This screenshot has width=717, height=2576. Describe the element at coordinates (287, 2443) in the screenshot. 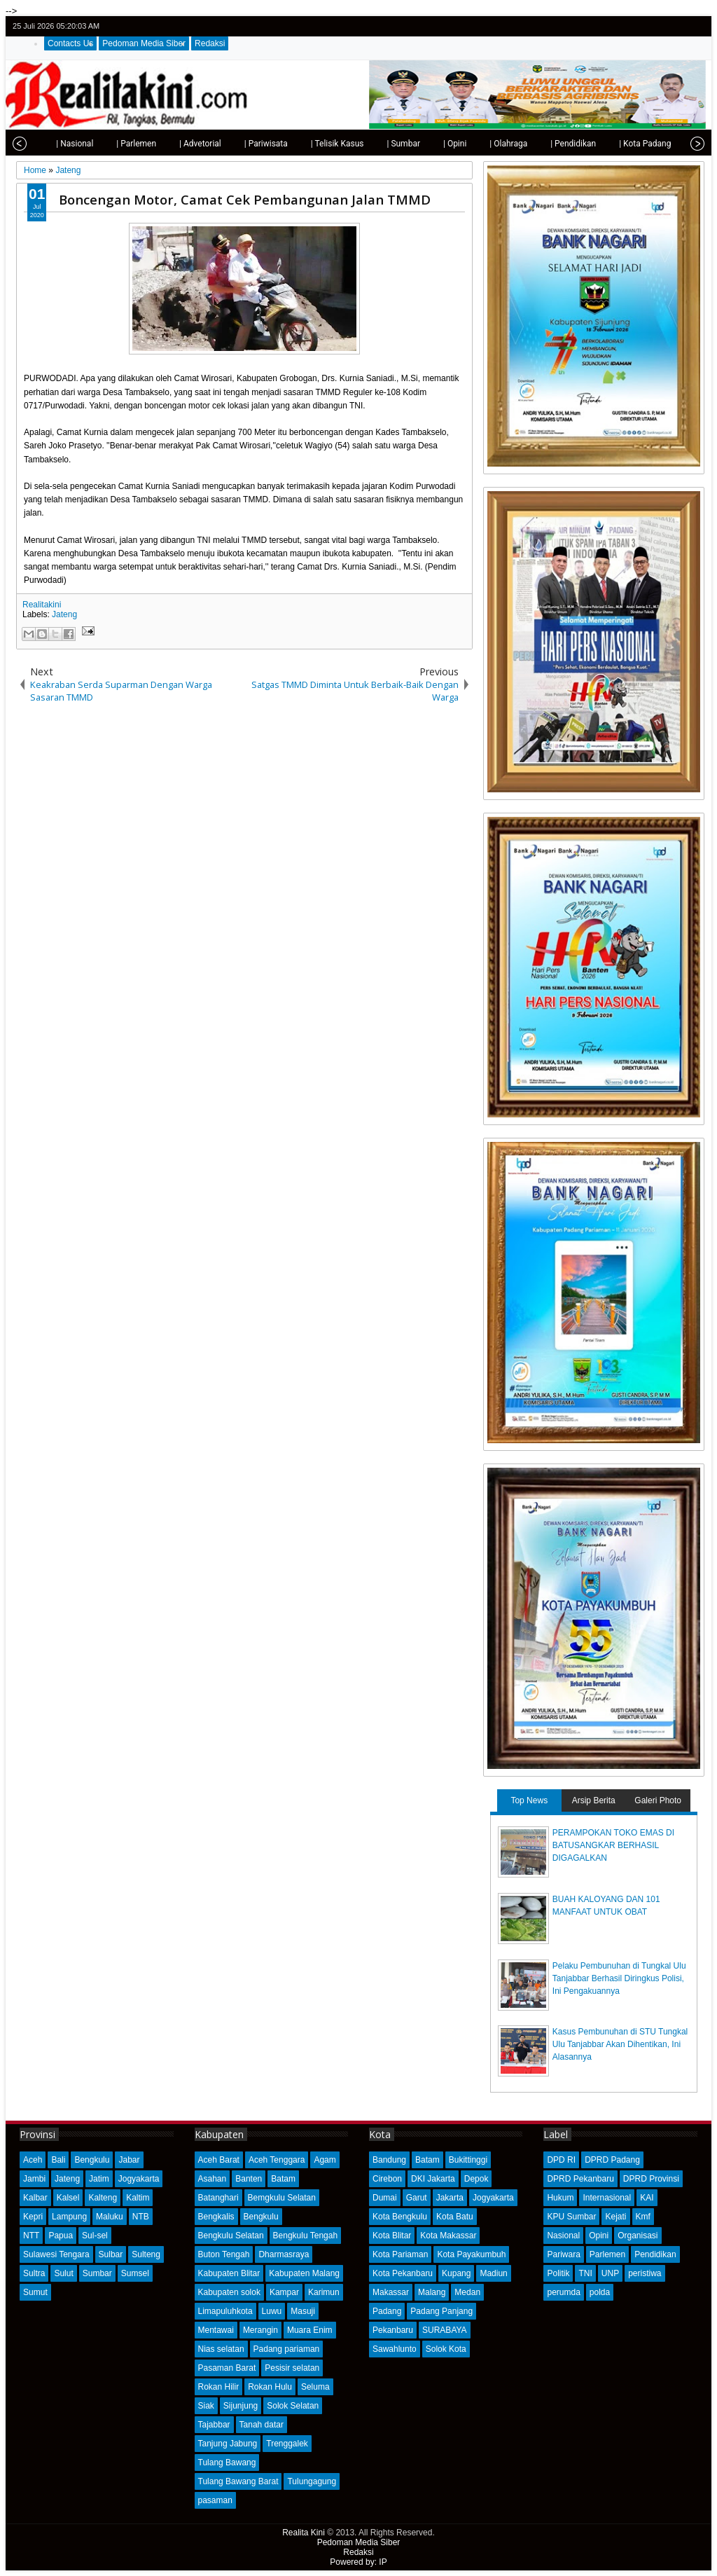

I see `Trenggalek` at that location.